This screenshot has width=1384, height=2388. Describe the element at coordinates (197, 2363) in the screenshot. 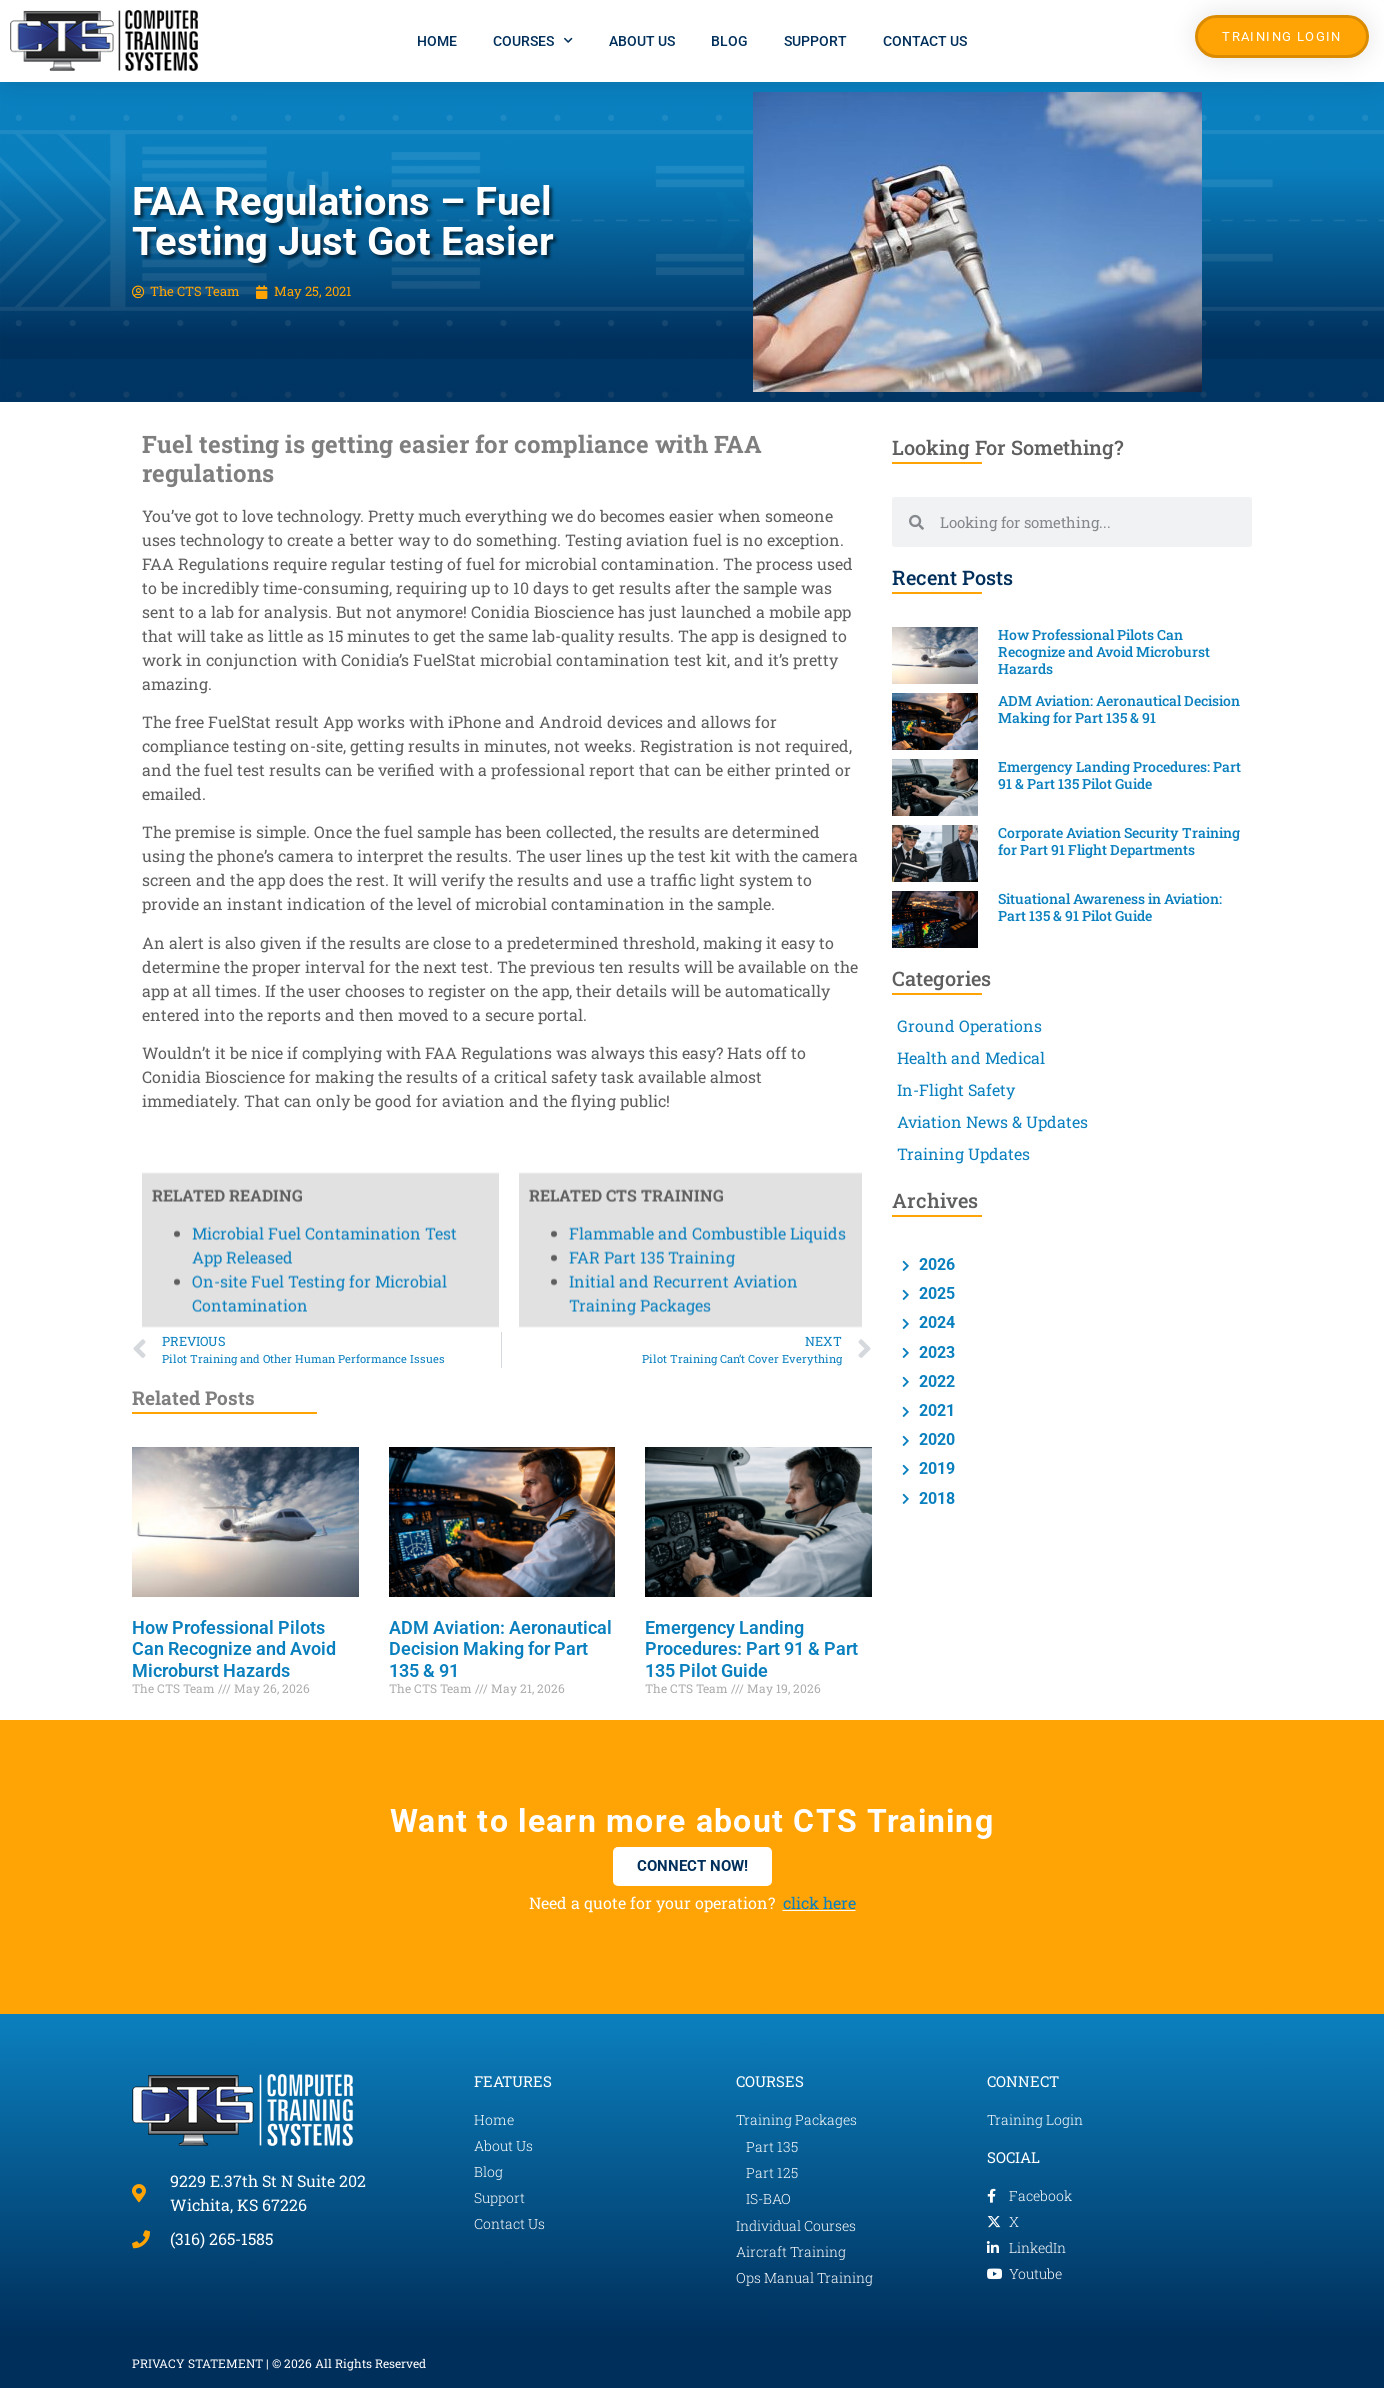

I see `PRIVACY STATEMENT` at that location.